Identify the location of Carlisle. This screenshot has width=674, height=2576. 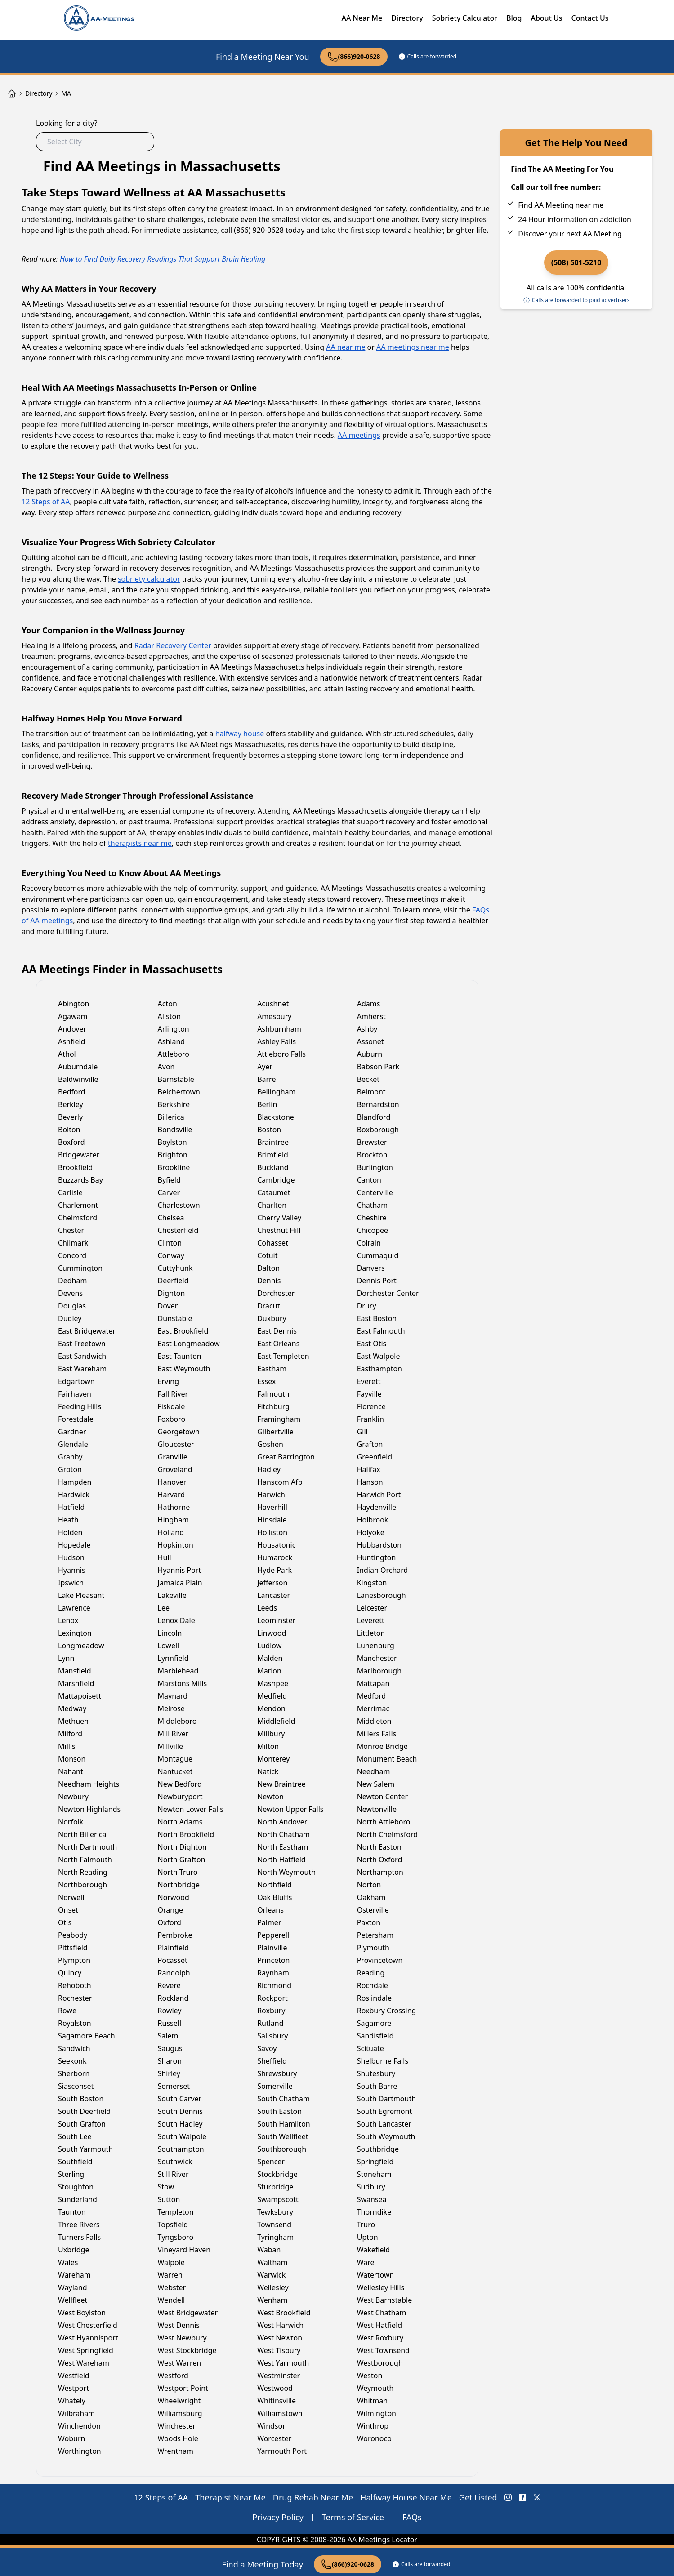
(70, 1192).